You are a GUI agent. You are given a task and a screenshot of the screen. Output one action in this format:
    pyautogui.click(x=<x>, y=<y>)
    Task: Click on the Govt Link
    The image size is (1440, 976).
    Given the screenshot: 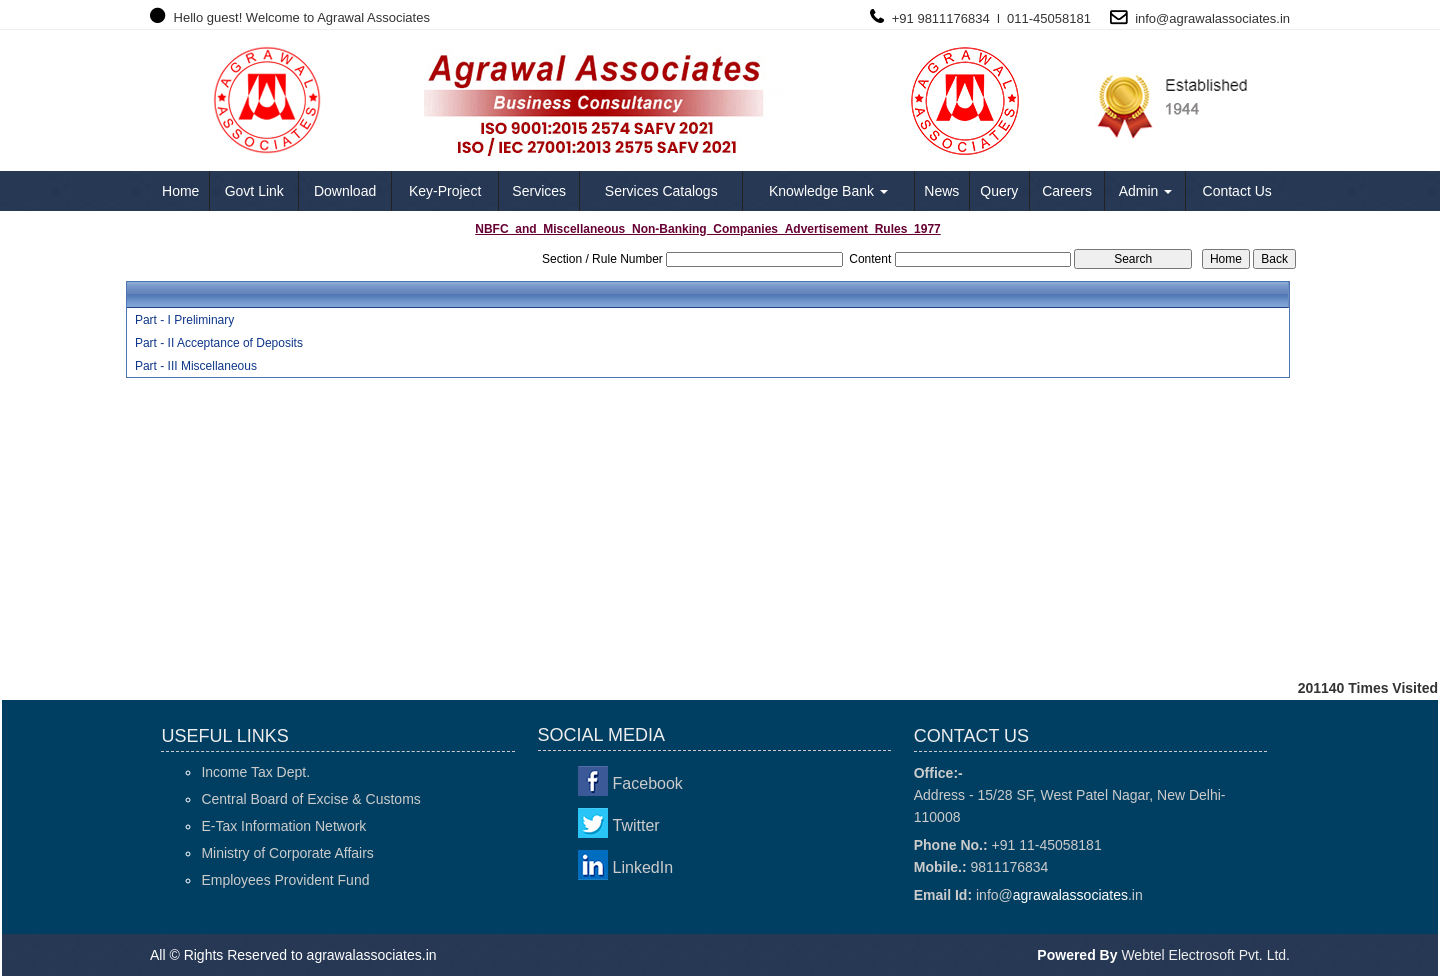 What is the action you would take?
    pyautogui.click(x=254, y=191)
    